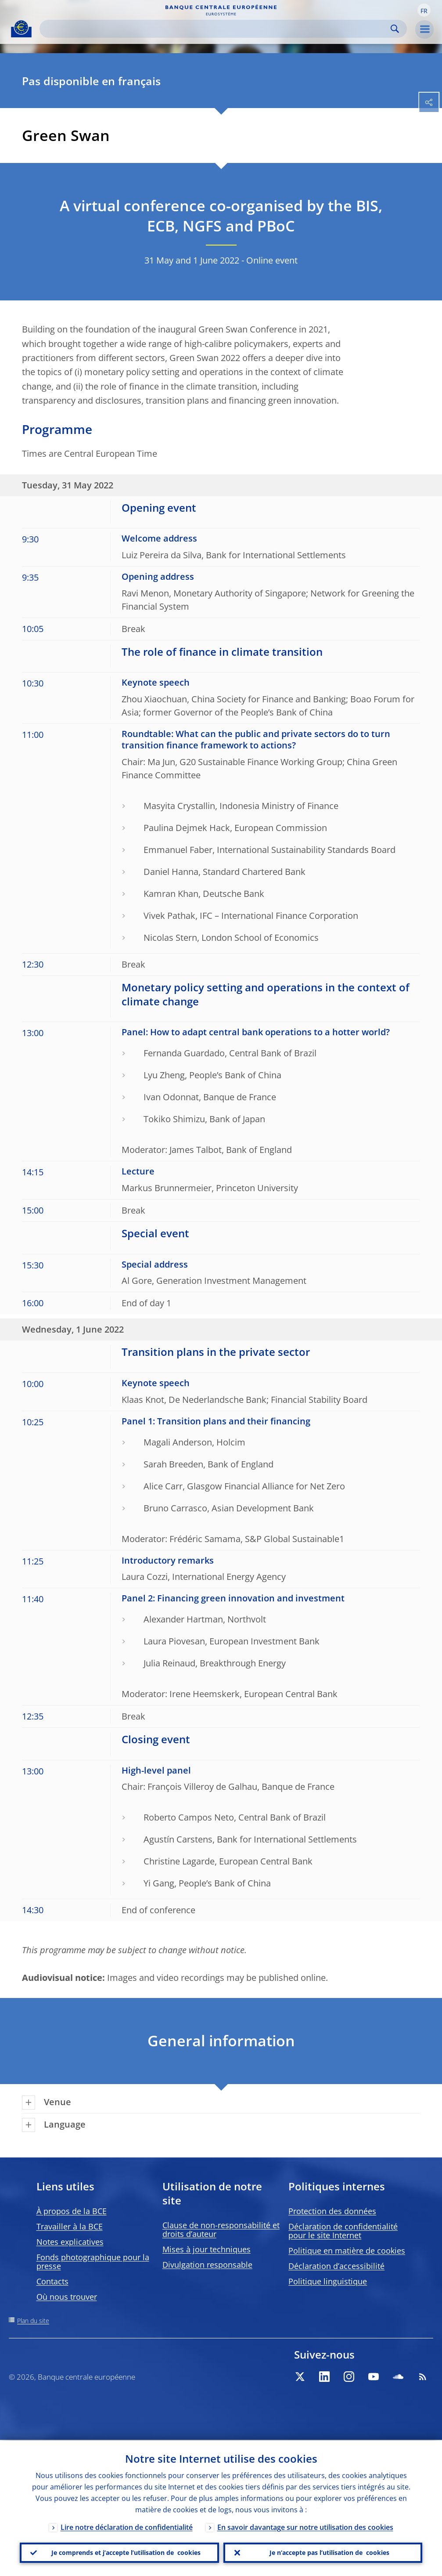  What do you see at coordinates (71, 2211) in the screenshot?
I see `À propos de la BCE` at bounding box center [71, 2211].